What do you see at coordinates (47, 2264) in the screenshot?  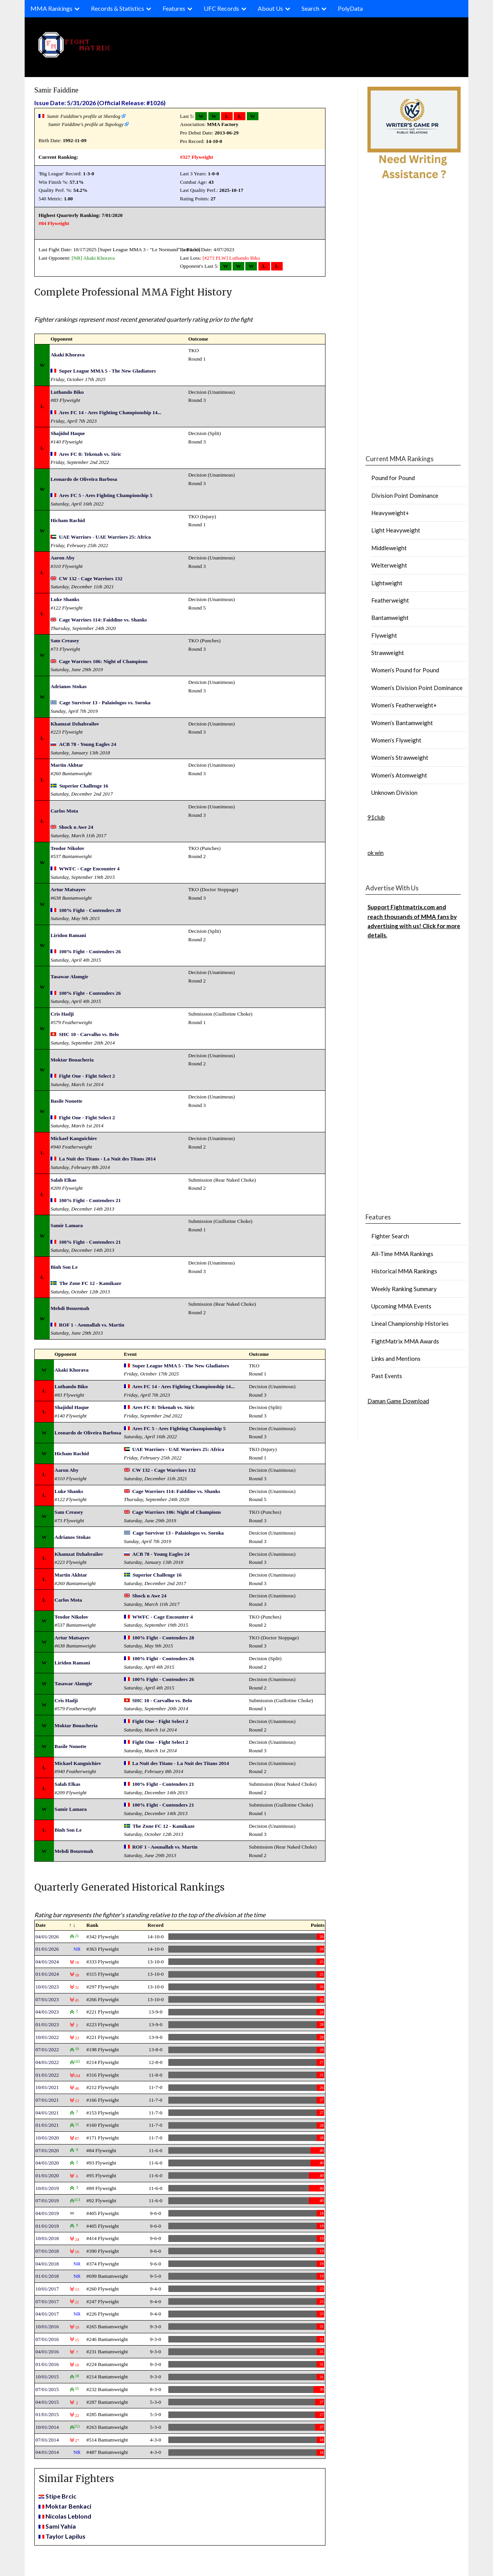 I see `04/01/2018` at bounding box center [47, 2264].